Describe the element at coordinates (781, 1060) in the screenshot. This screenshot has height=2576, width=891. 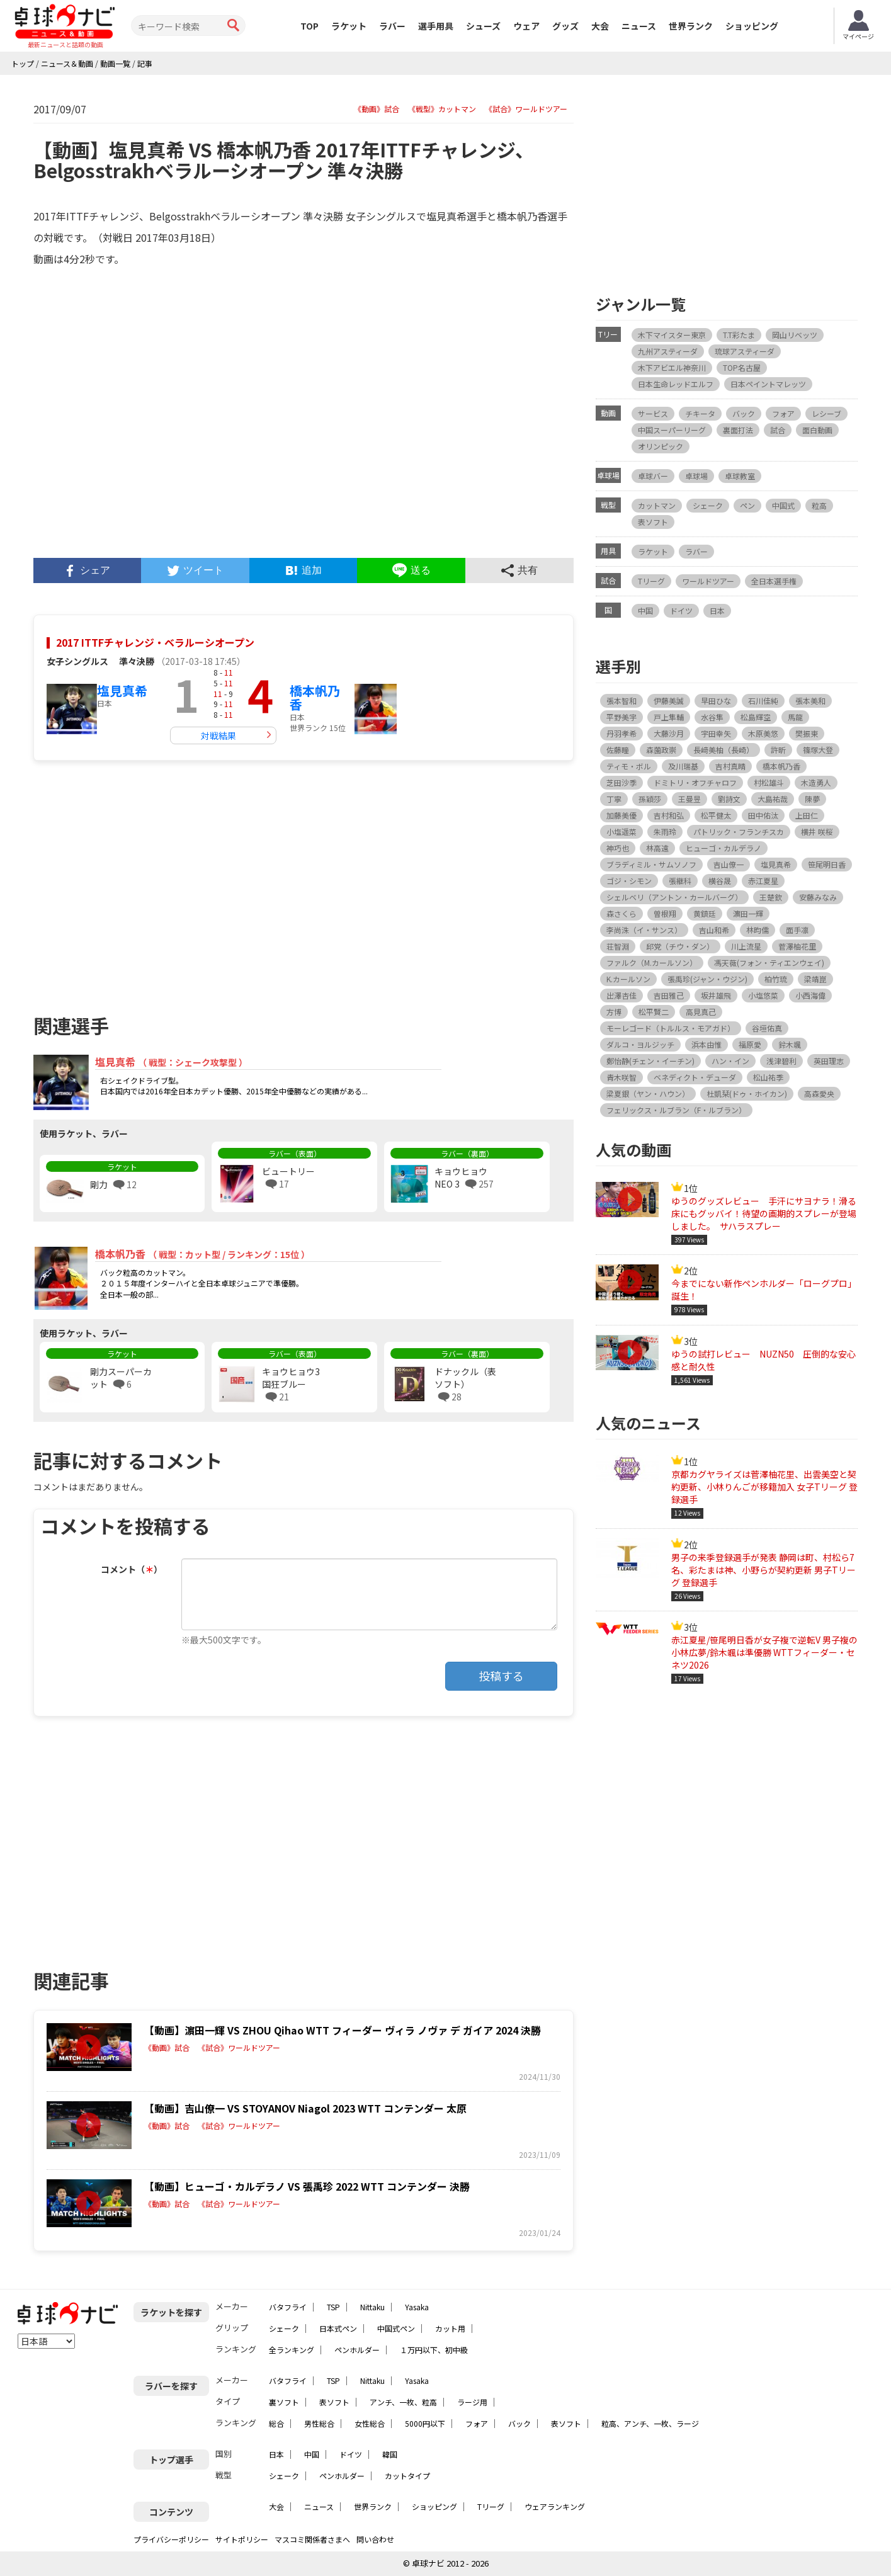
I see `浅津碧利` at that location.